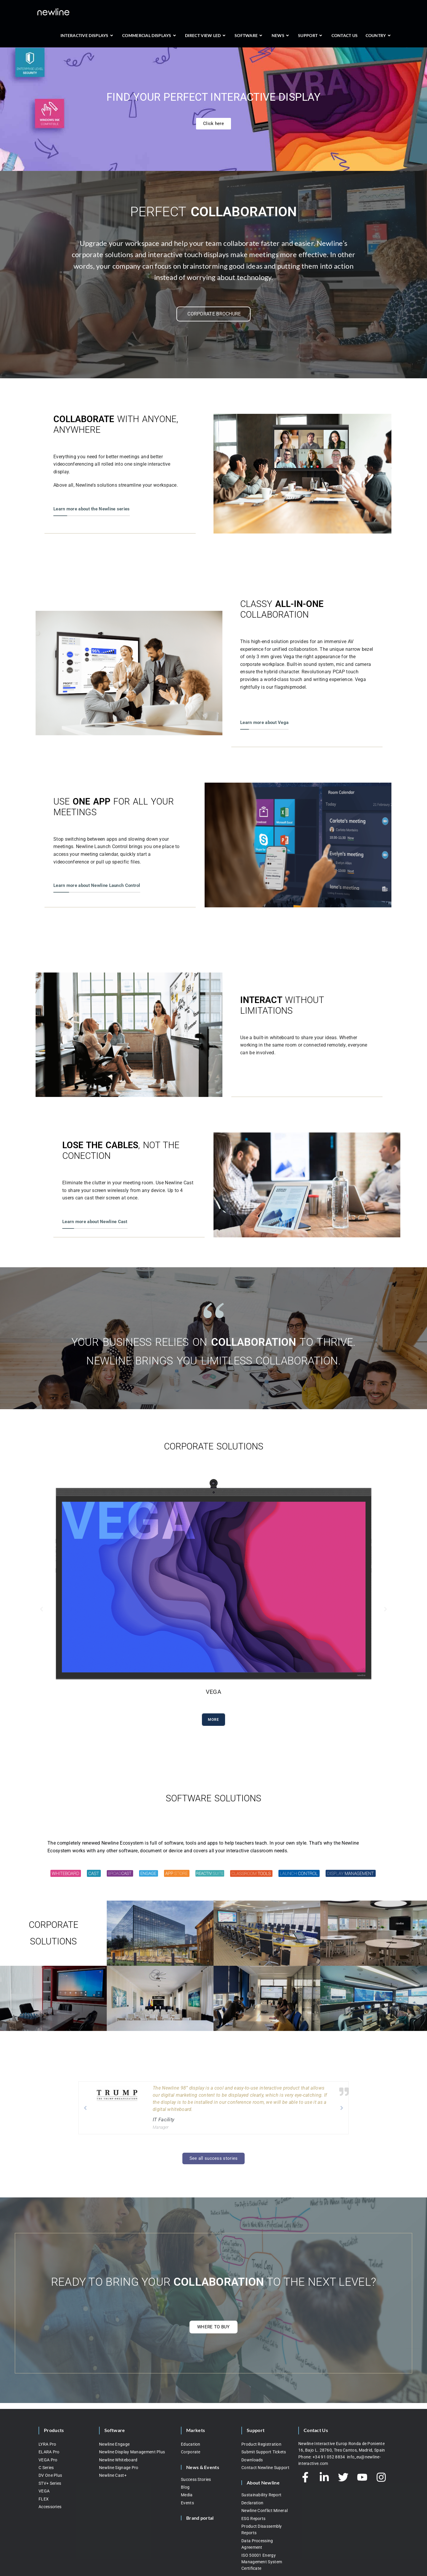 The width and height of the screenshot is (427, 2576). I want to click on ISO 50001 Energy Management System Certificate, so click(261, 2562).